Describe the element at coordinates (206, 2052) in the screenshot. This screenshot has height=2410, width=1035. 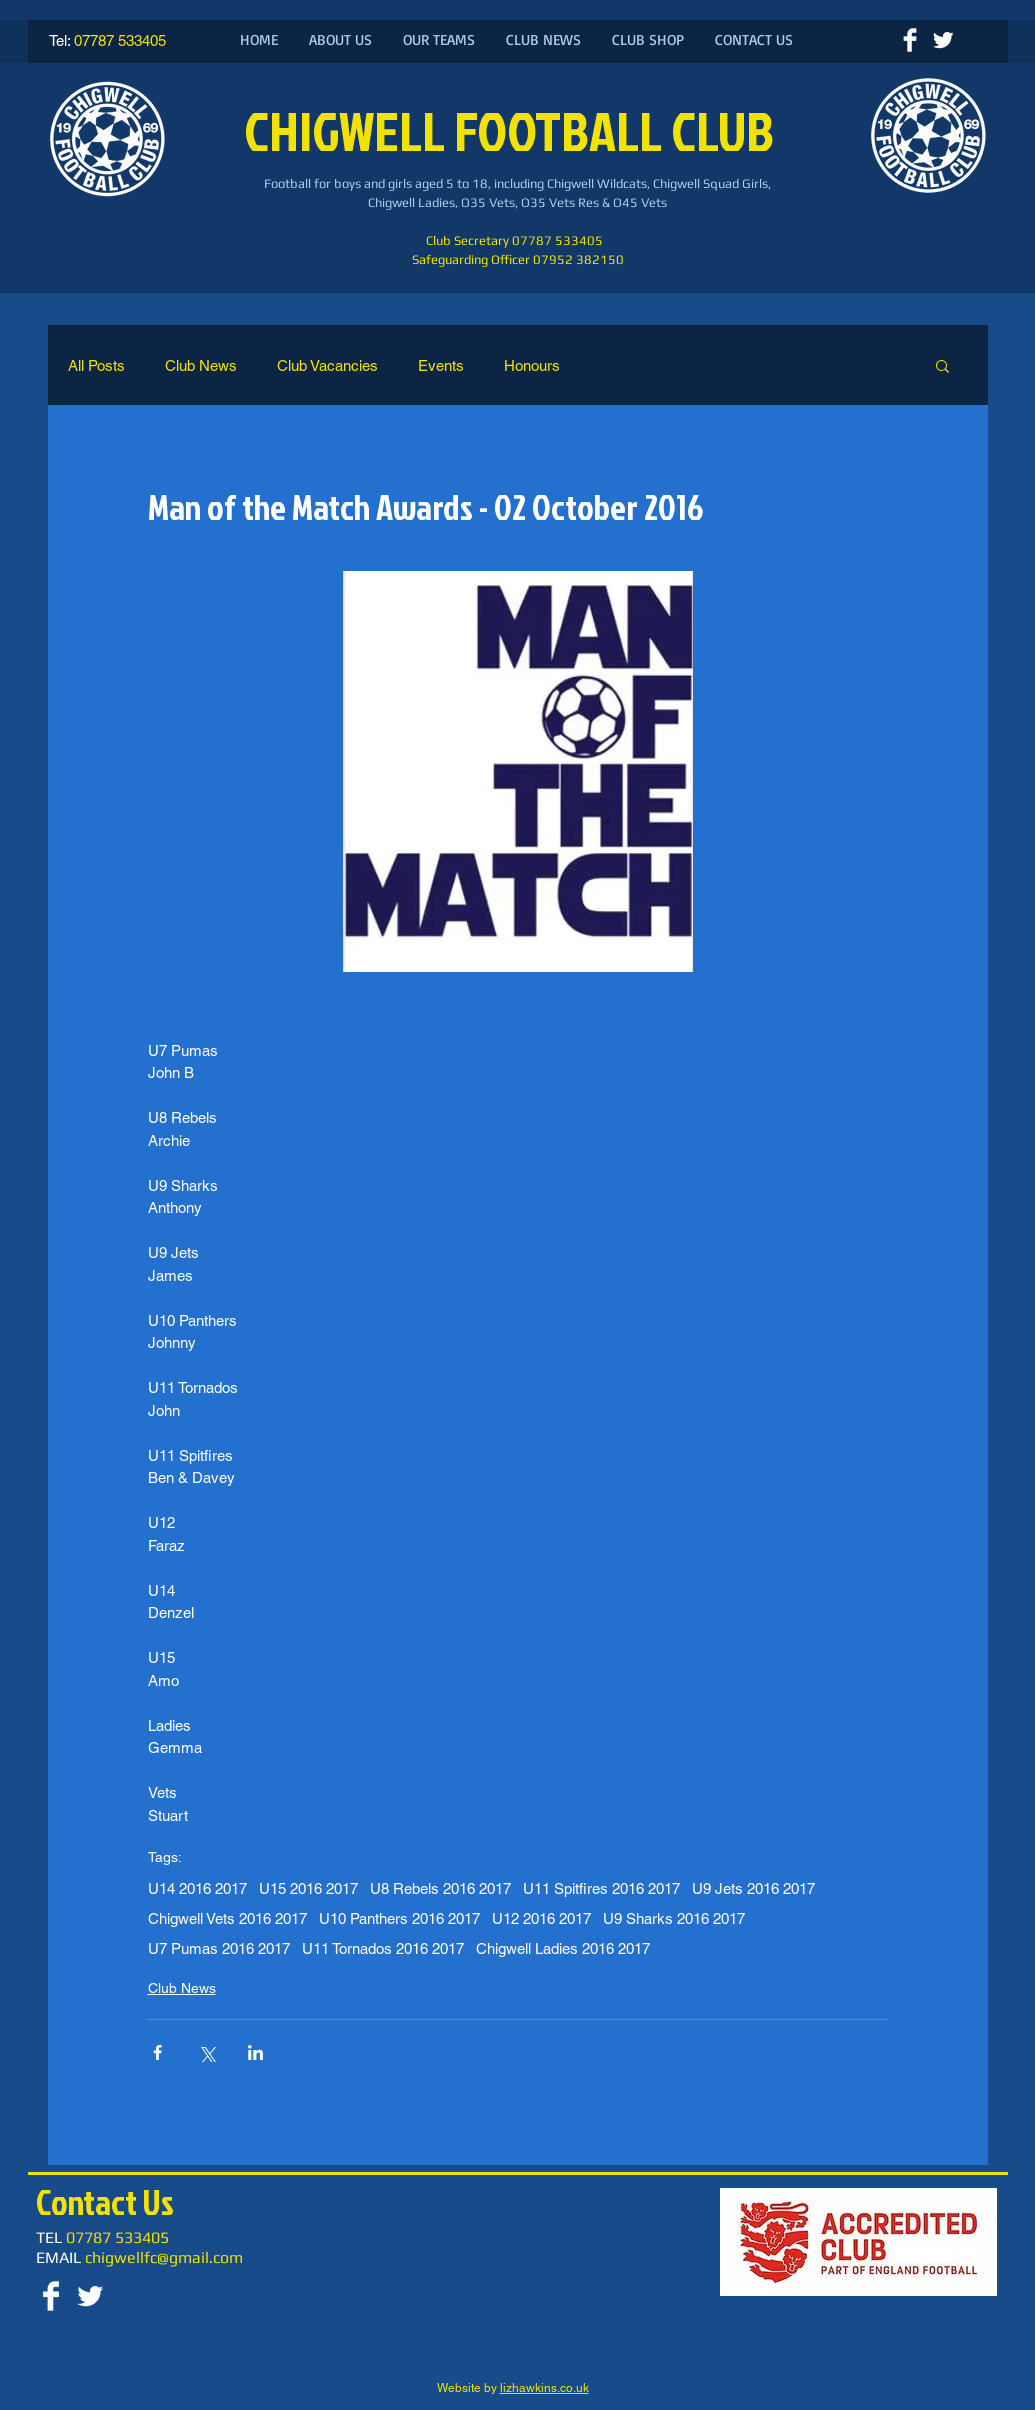
I see `[Share via X (Twitter)]` at that location.